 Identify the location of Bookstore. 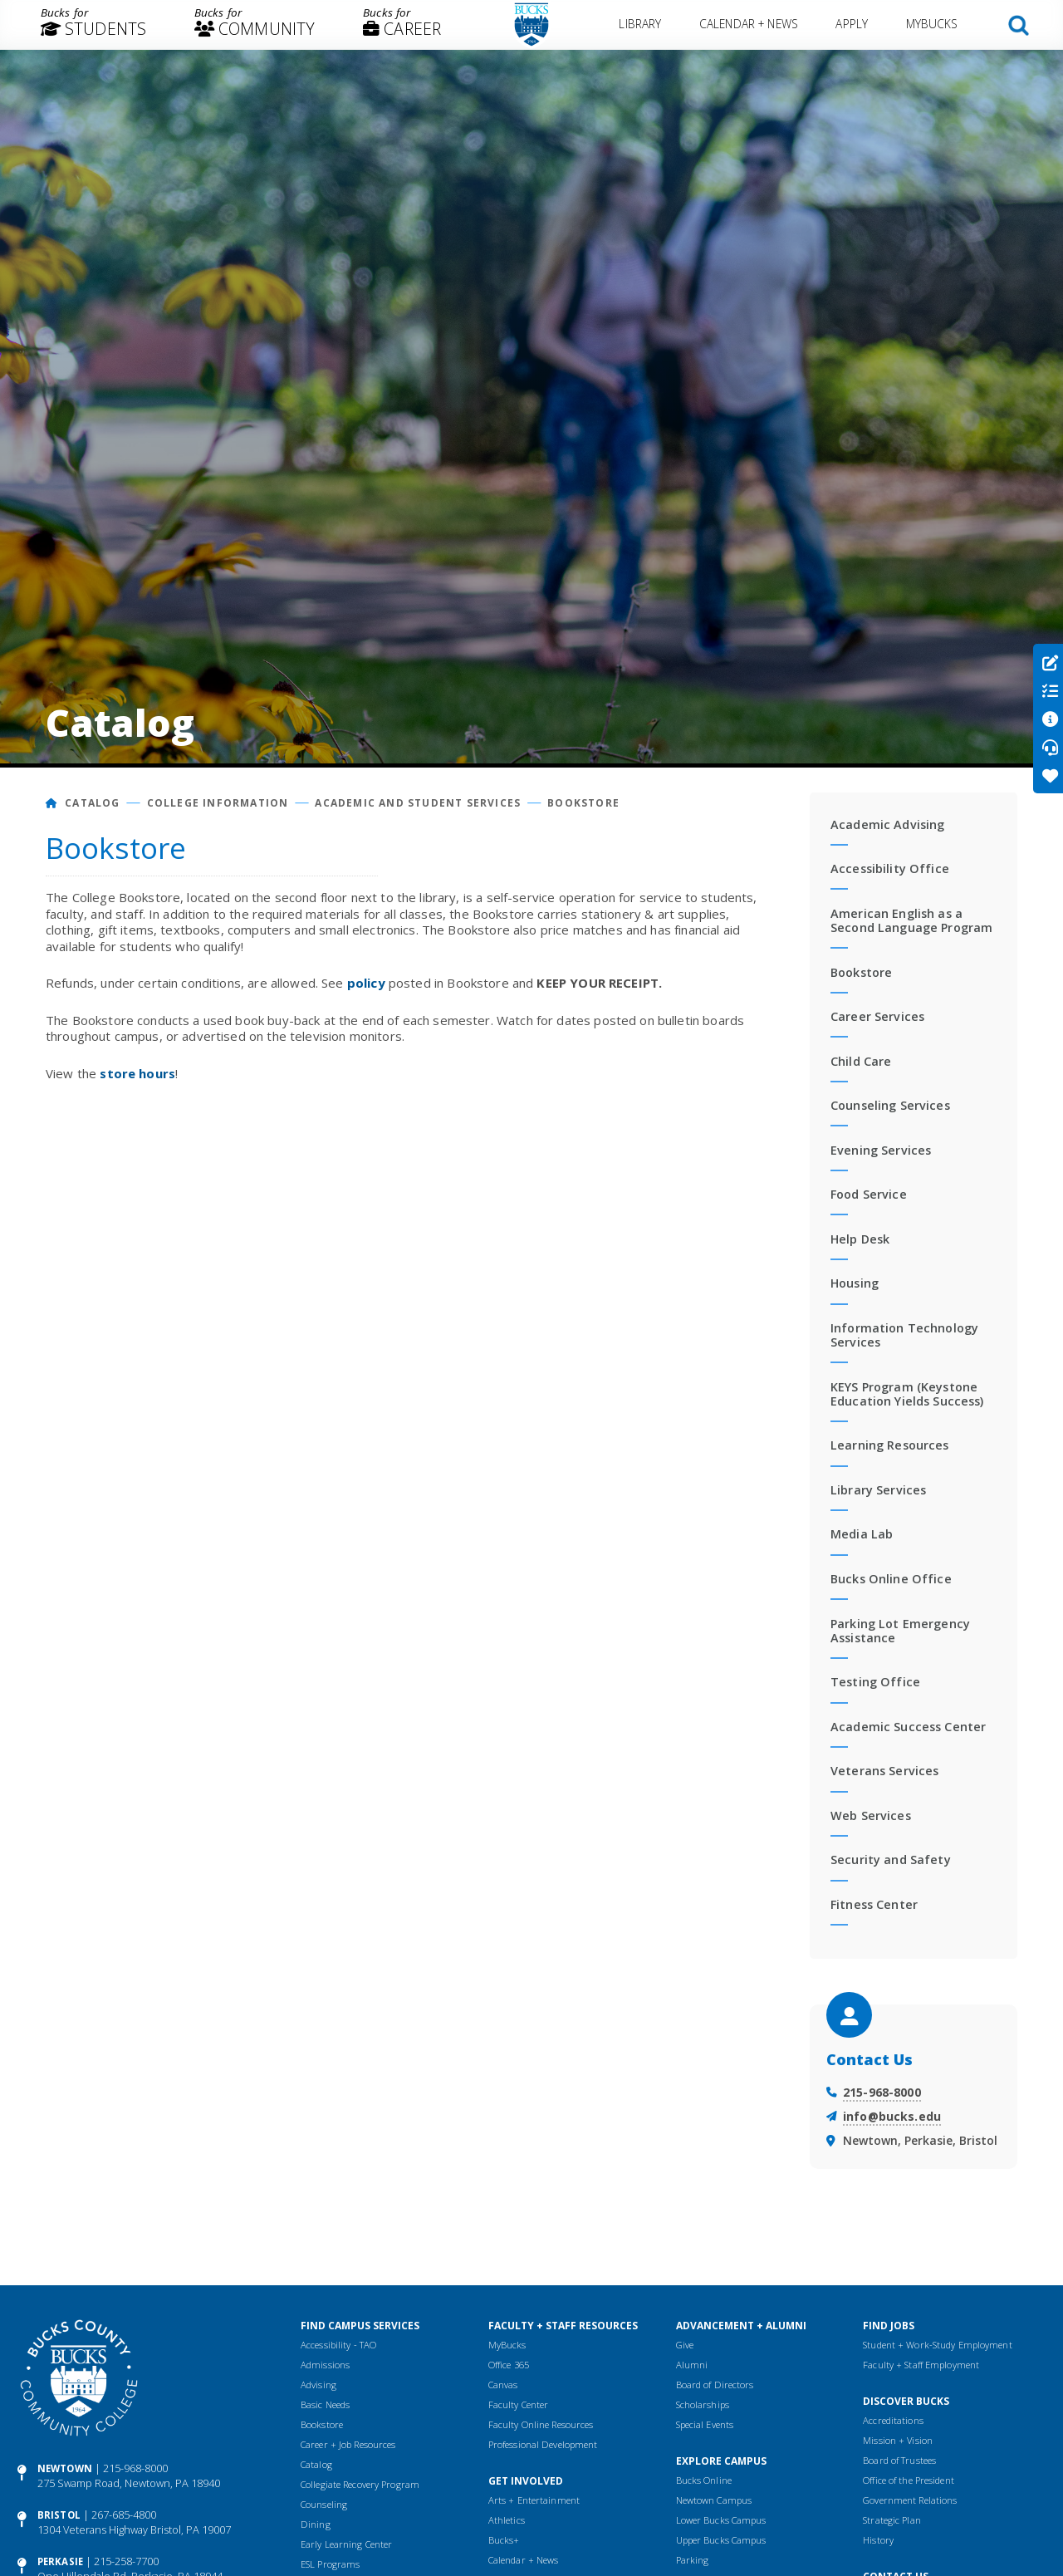
(583, 803).